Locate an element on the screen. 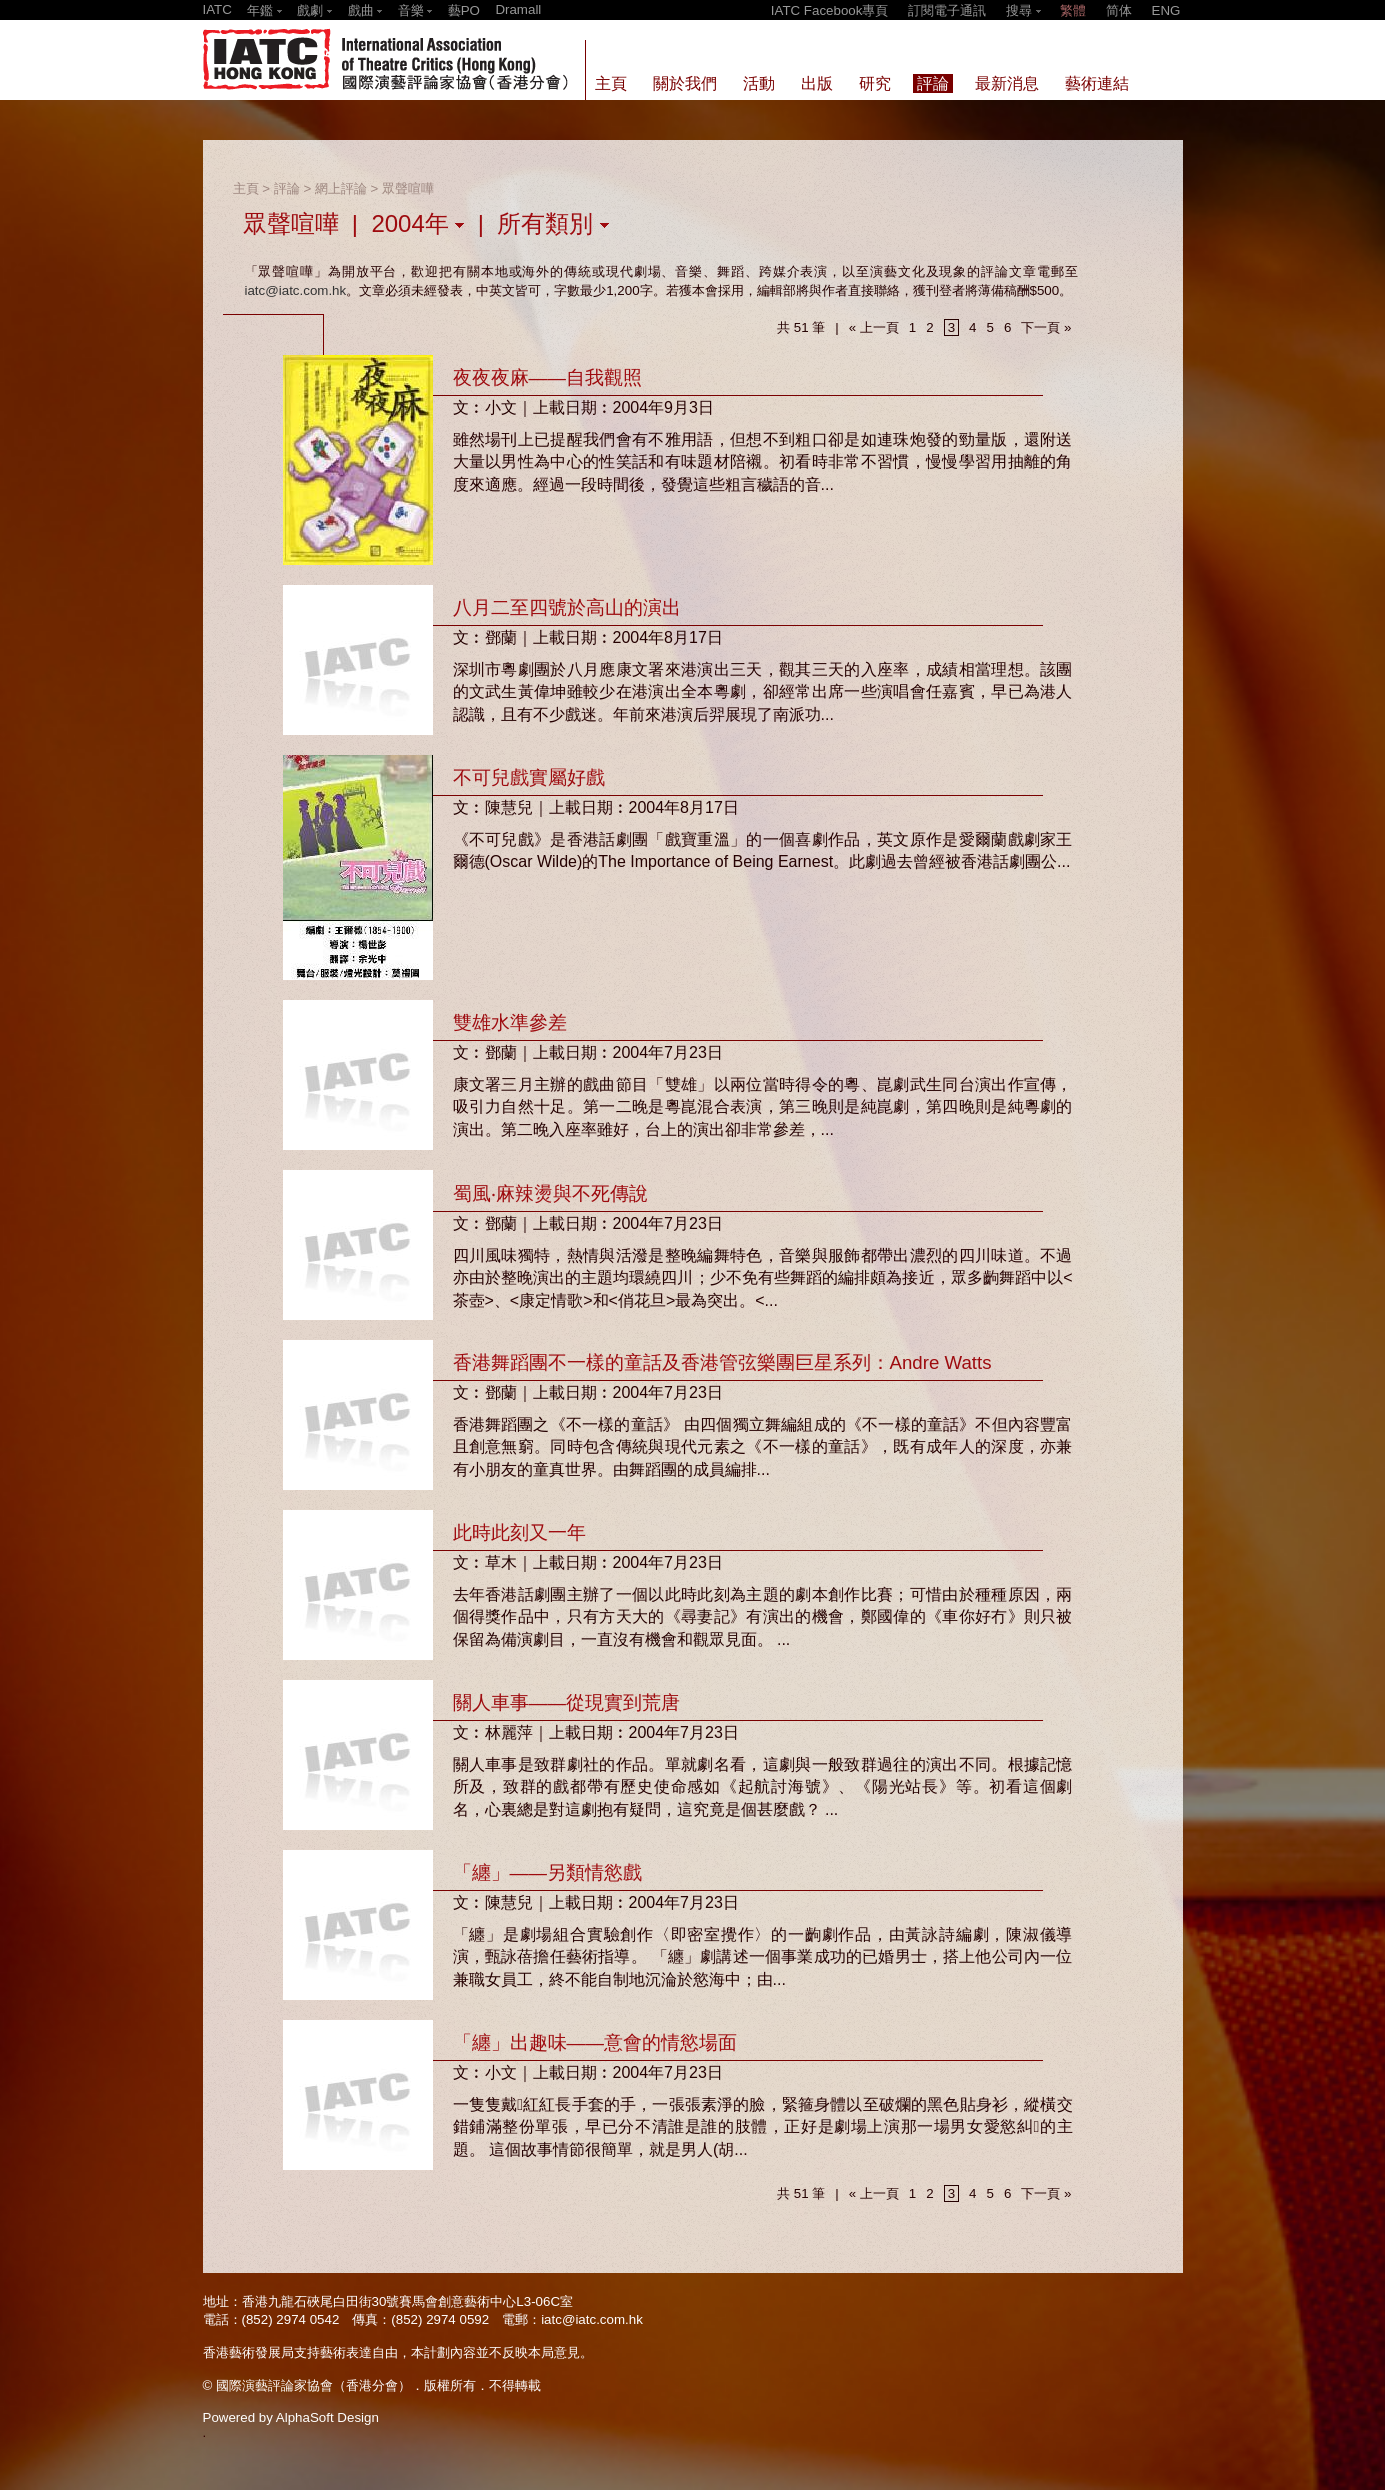 This screenshot has width=1385, height=2490. 關人車事——從現實到荒唐 is located at coordinates (566, 1702).